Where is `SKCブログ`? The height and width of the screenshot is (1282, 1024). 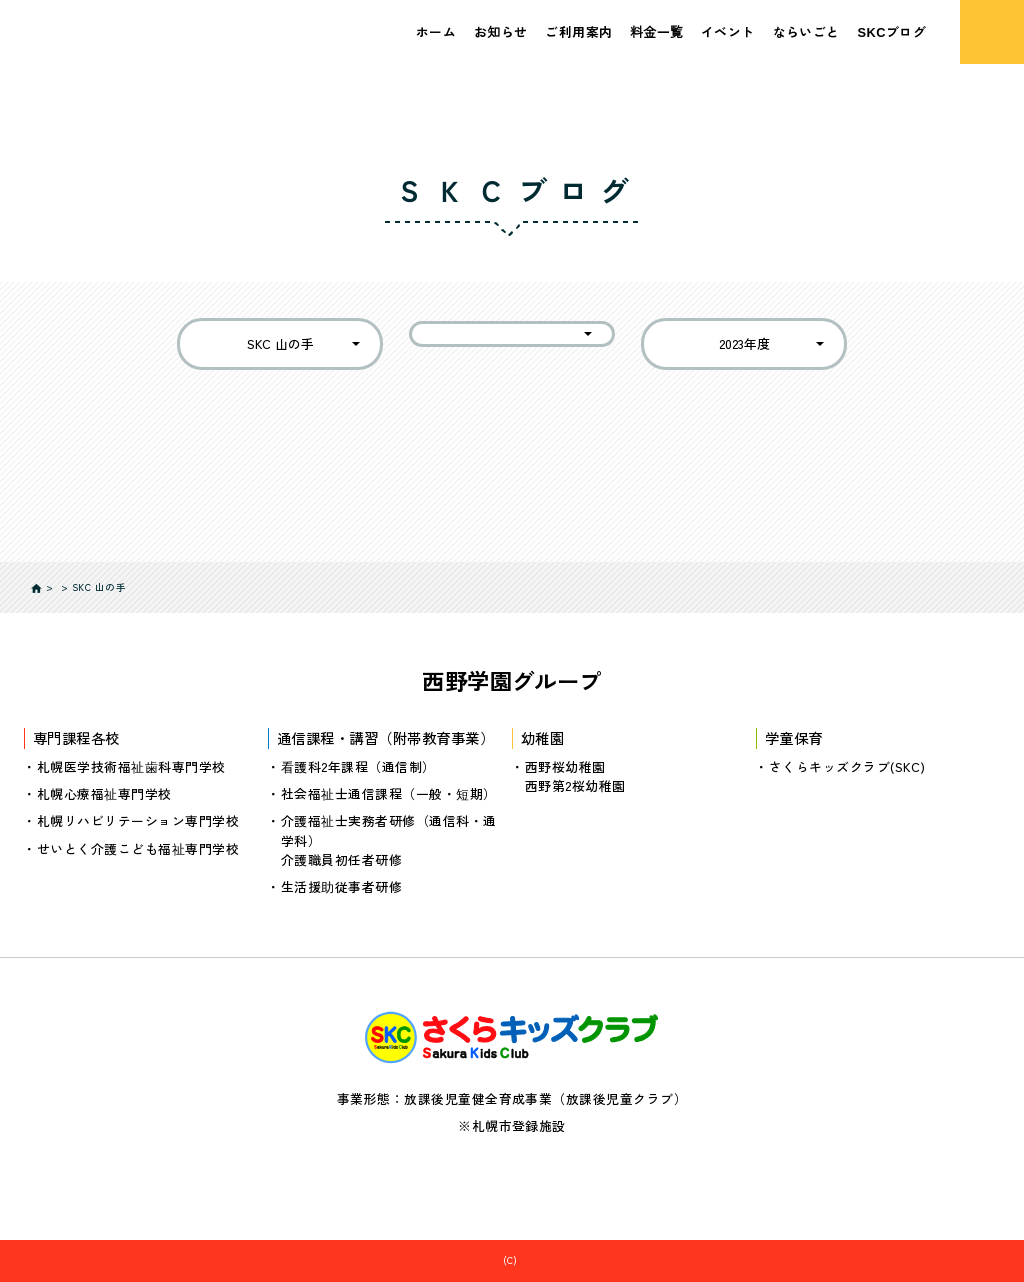
SKCブログ is located at coordinates (892, 31).